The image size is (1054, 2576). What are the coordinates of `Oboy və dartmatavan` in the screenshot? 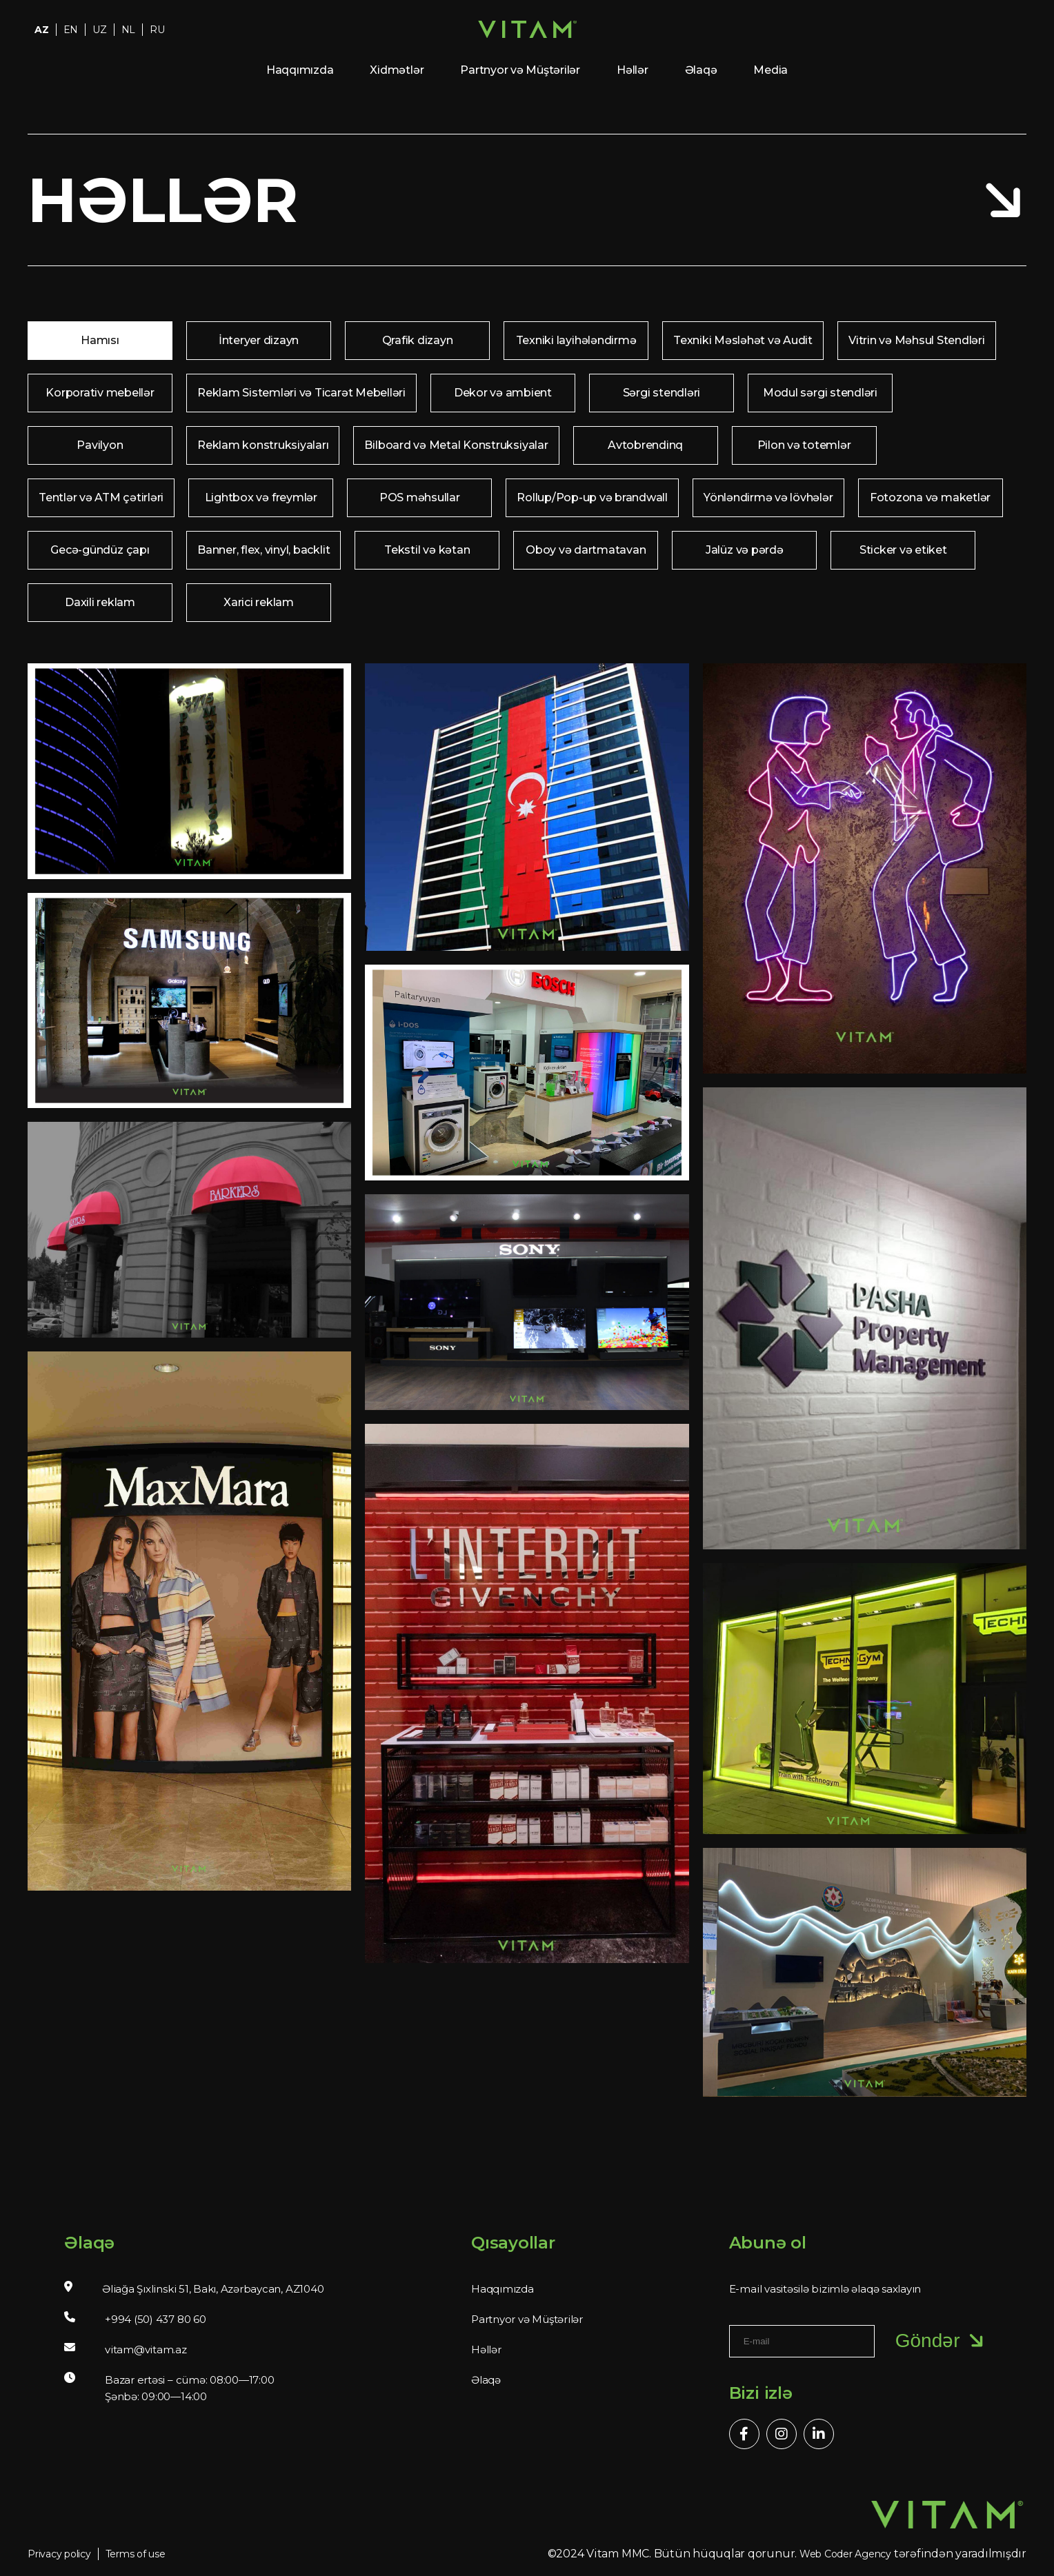 It's located at (586, 549).